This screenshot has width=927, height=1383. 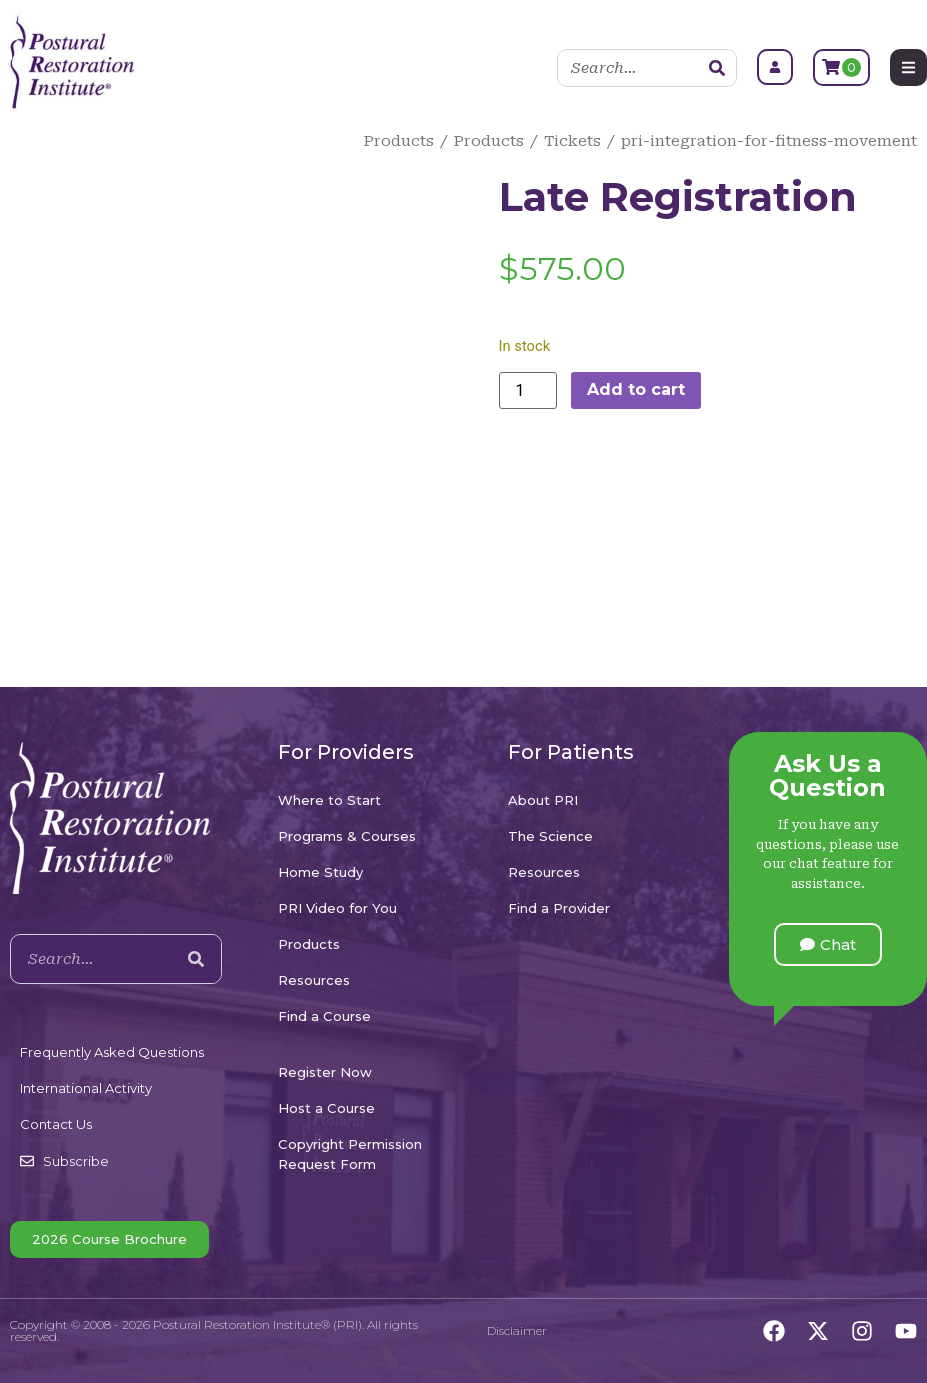 What do you see at coordinates (828, 944) in the screenshot?
I see `[button]` at bounding box center [828, 944].